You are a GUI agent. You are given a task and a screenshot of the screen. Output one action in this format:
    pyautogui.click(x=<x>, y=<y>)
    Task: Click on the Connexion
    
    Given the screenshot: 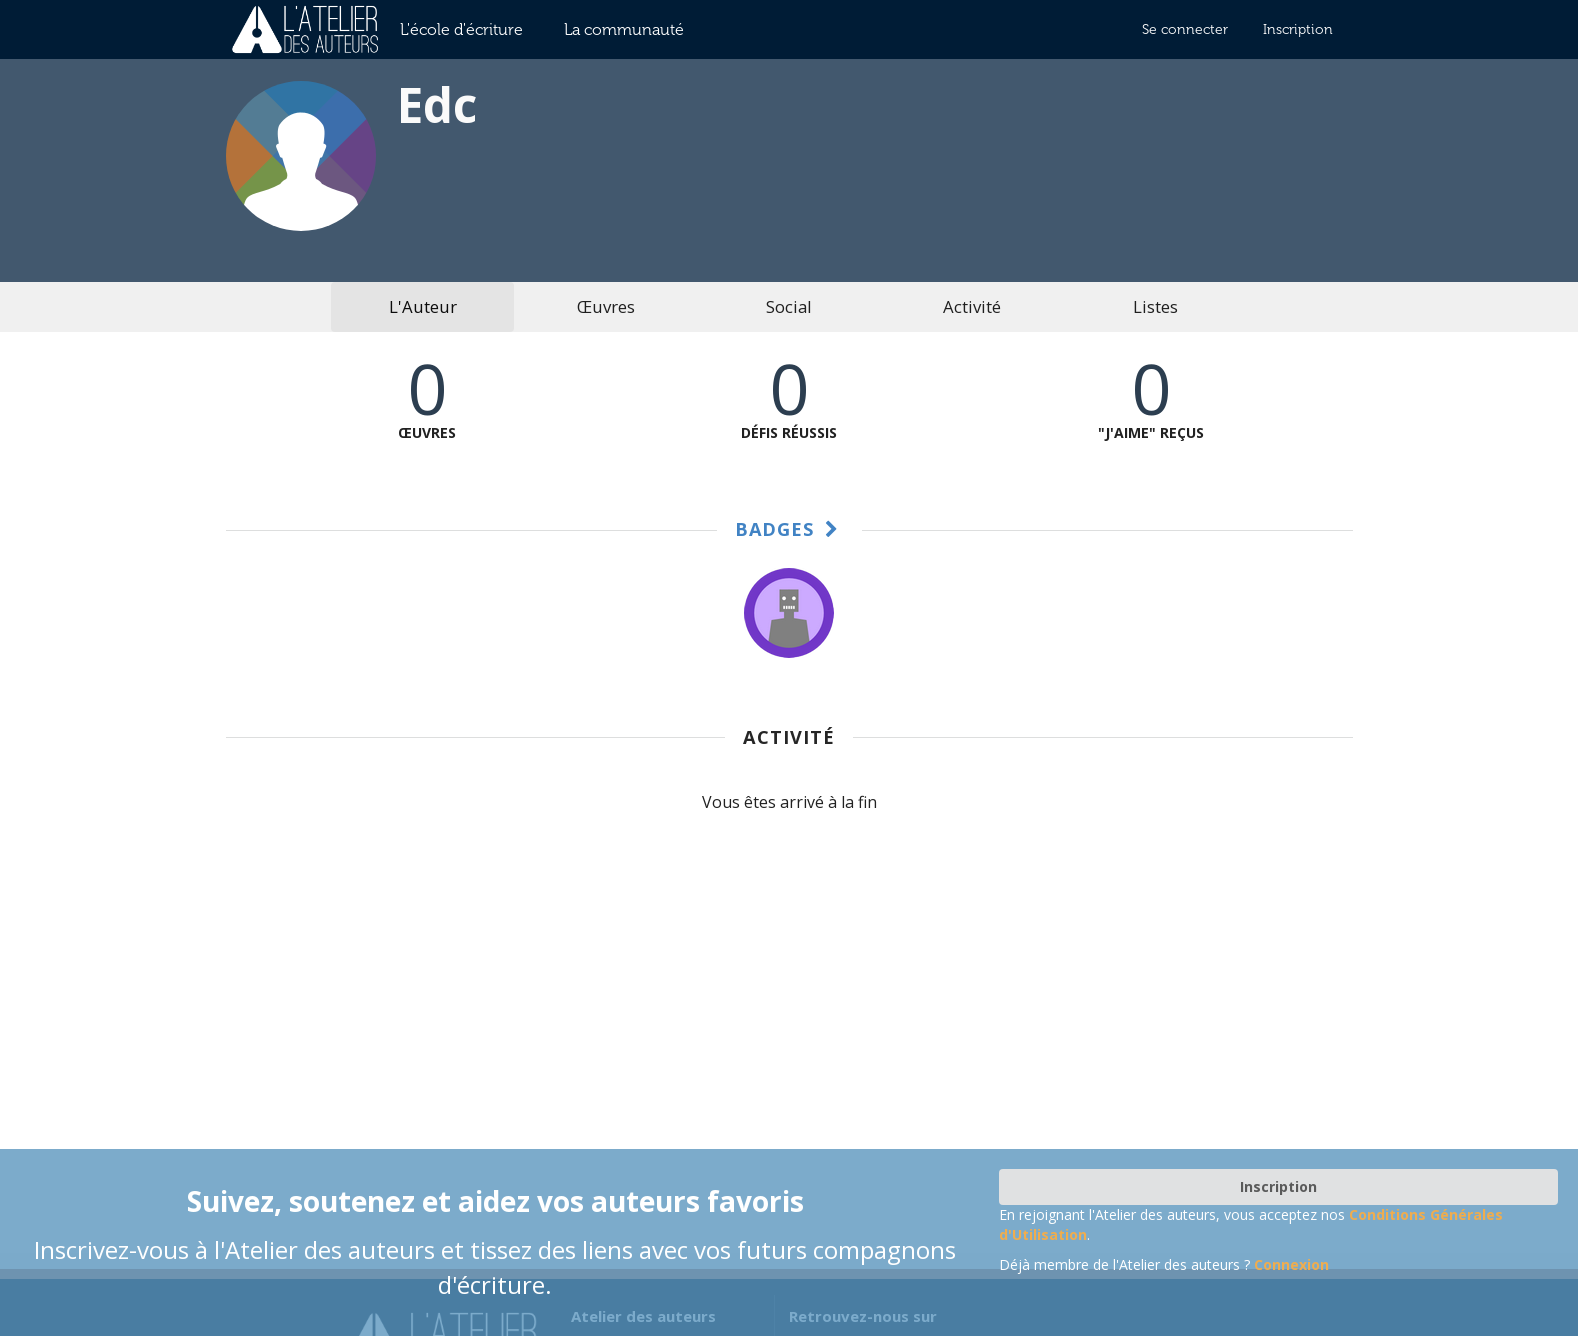 What is the action you would take?
    pyautogui.click(x=1291, y=1264)
    